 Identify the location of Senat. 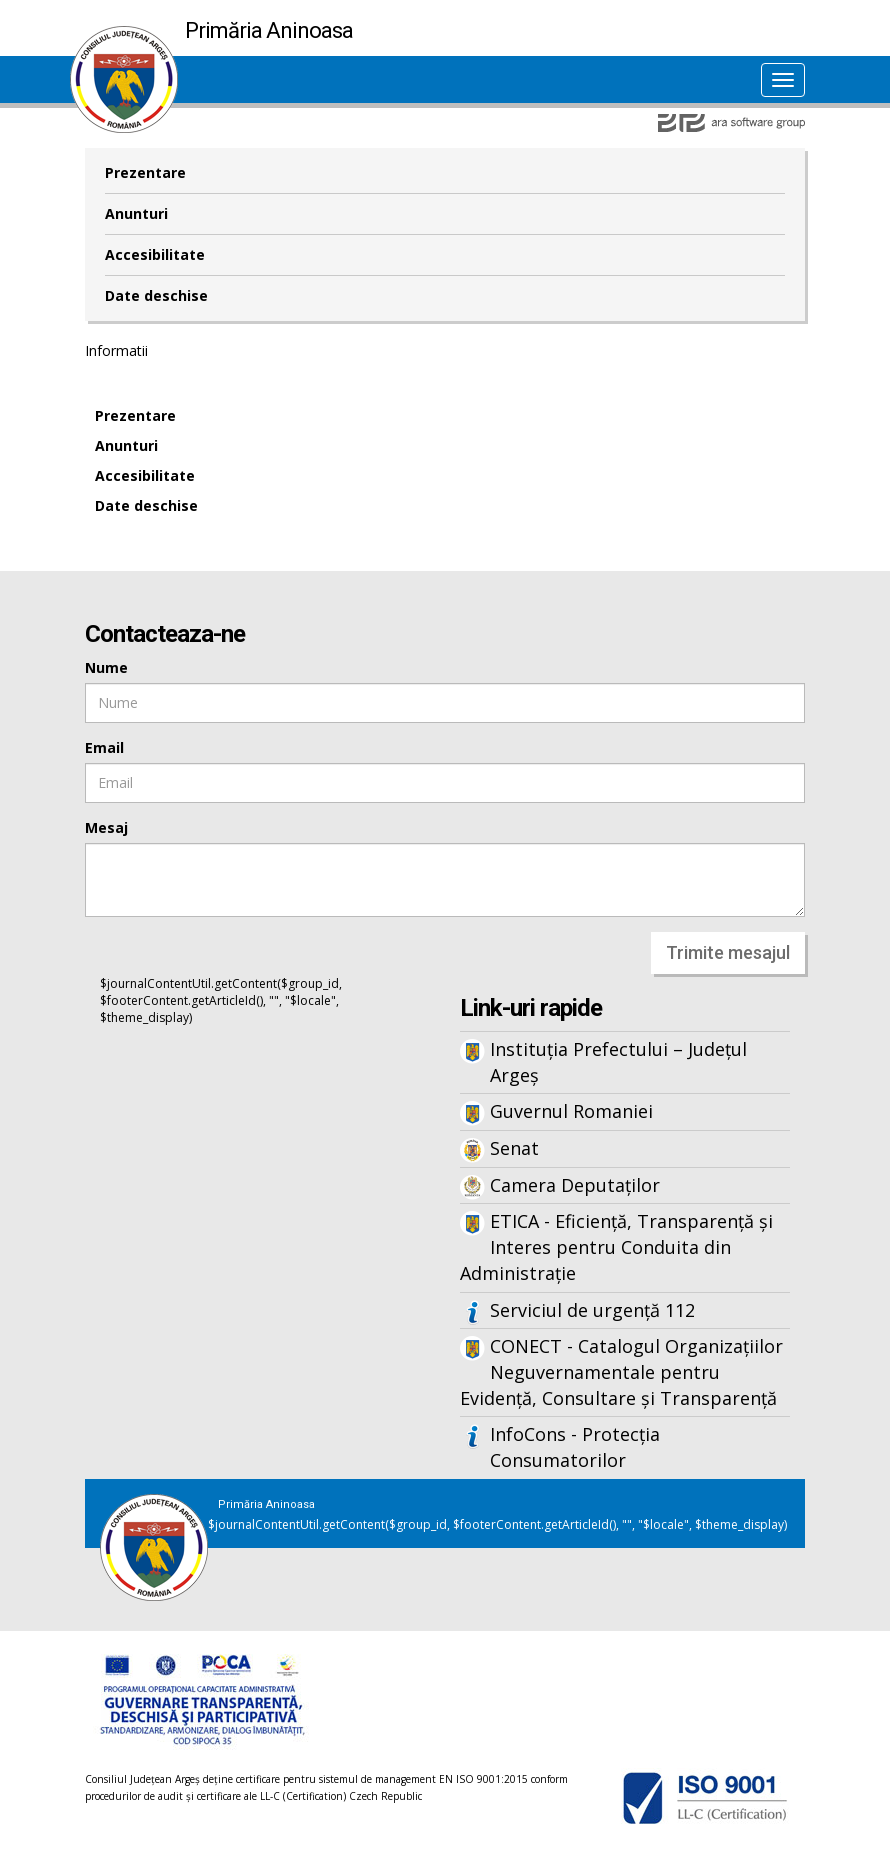
(514, 1148).